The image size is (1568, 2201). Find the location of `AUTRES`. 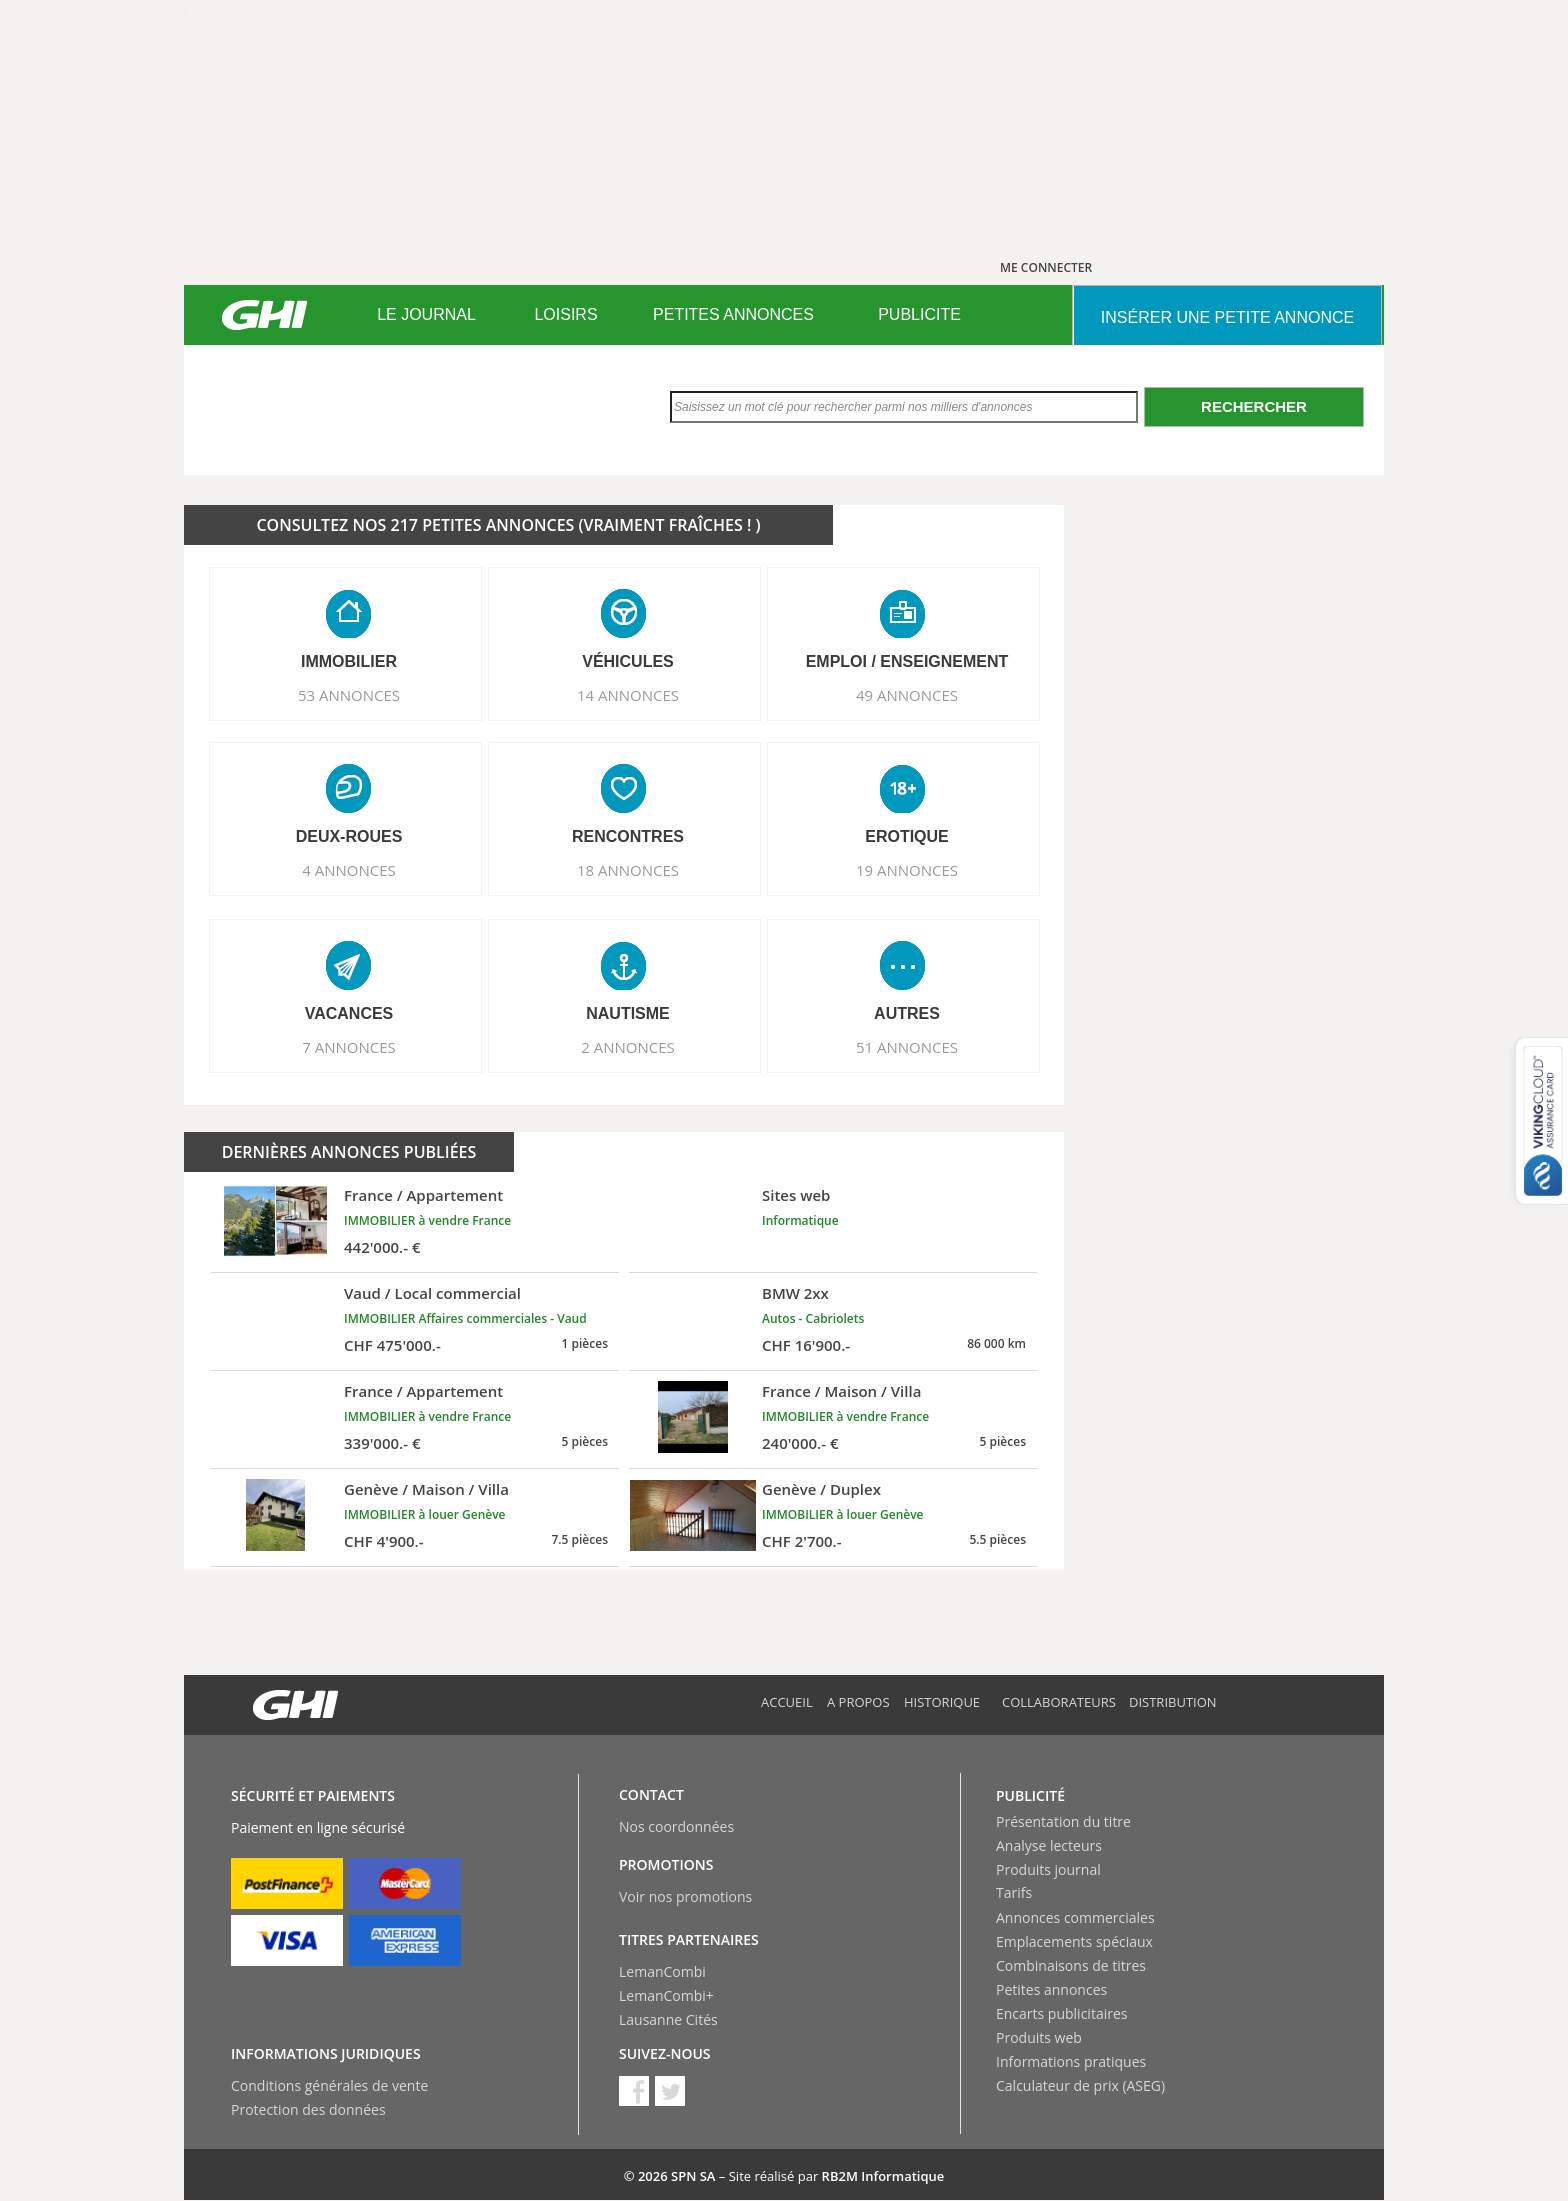

AUTRES is located at coordinates (907, 1013).